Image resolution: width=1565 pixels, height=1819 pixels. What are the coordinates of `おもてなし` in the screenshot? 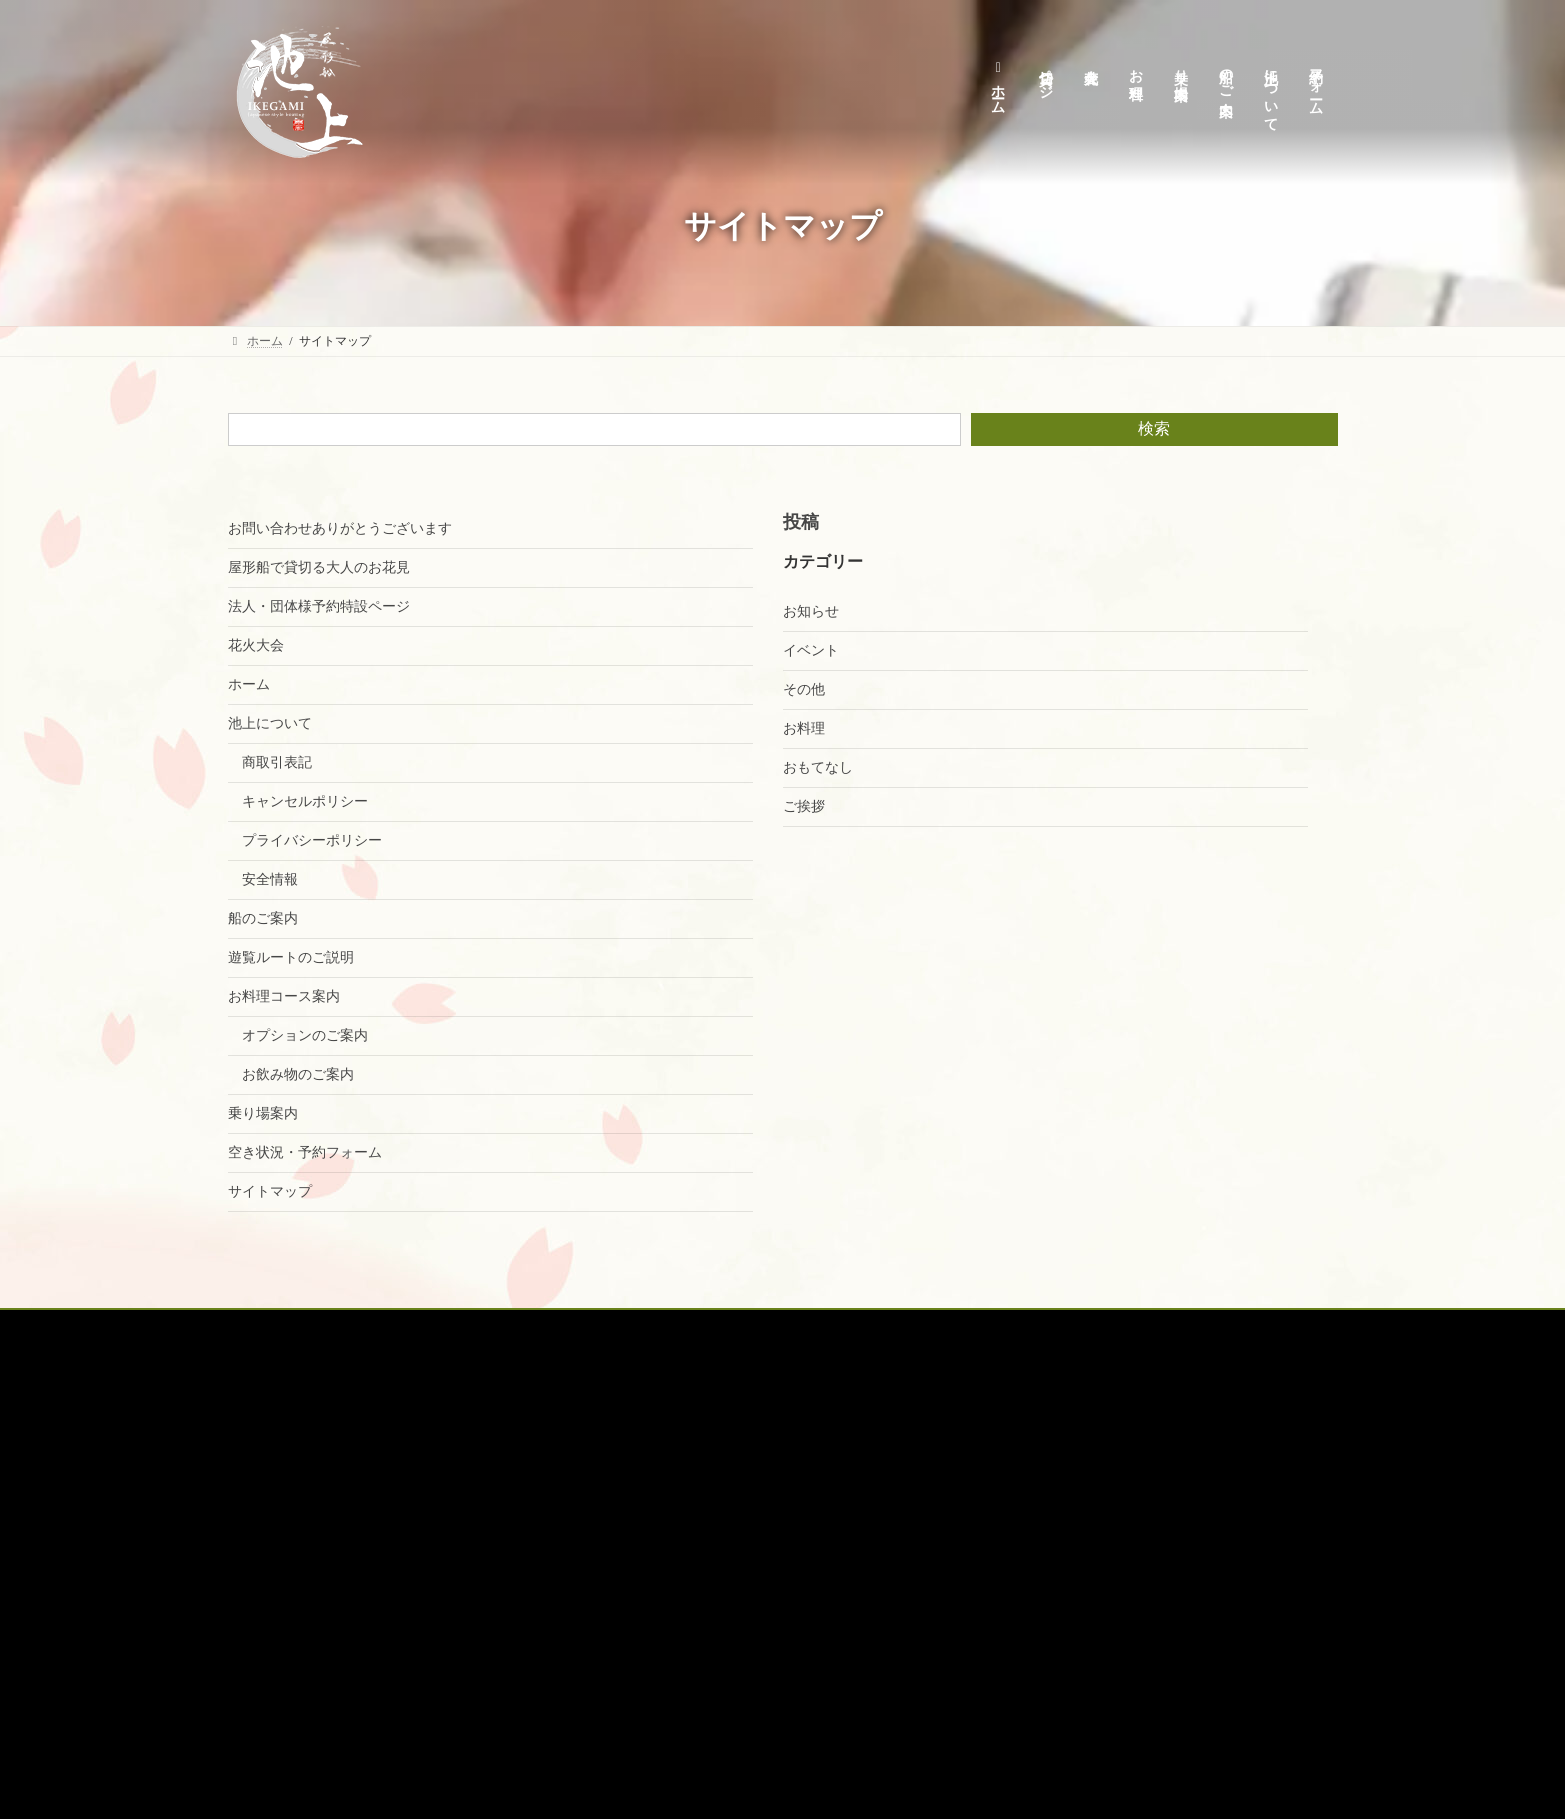 It's located at (818, 767).